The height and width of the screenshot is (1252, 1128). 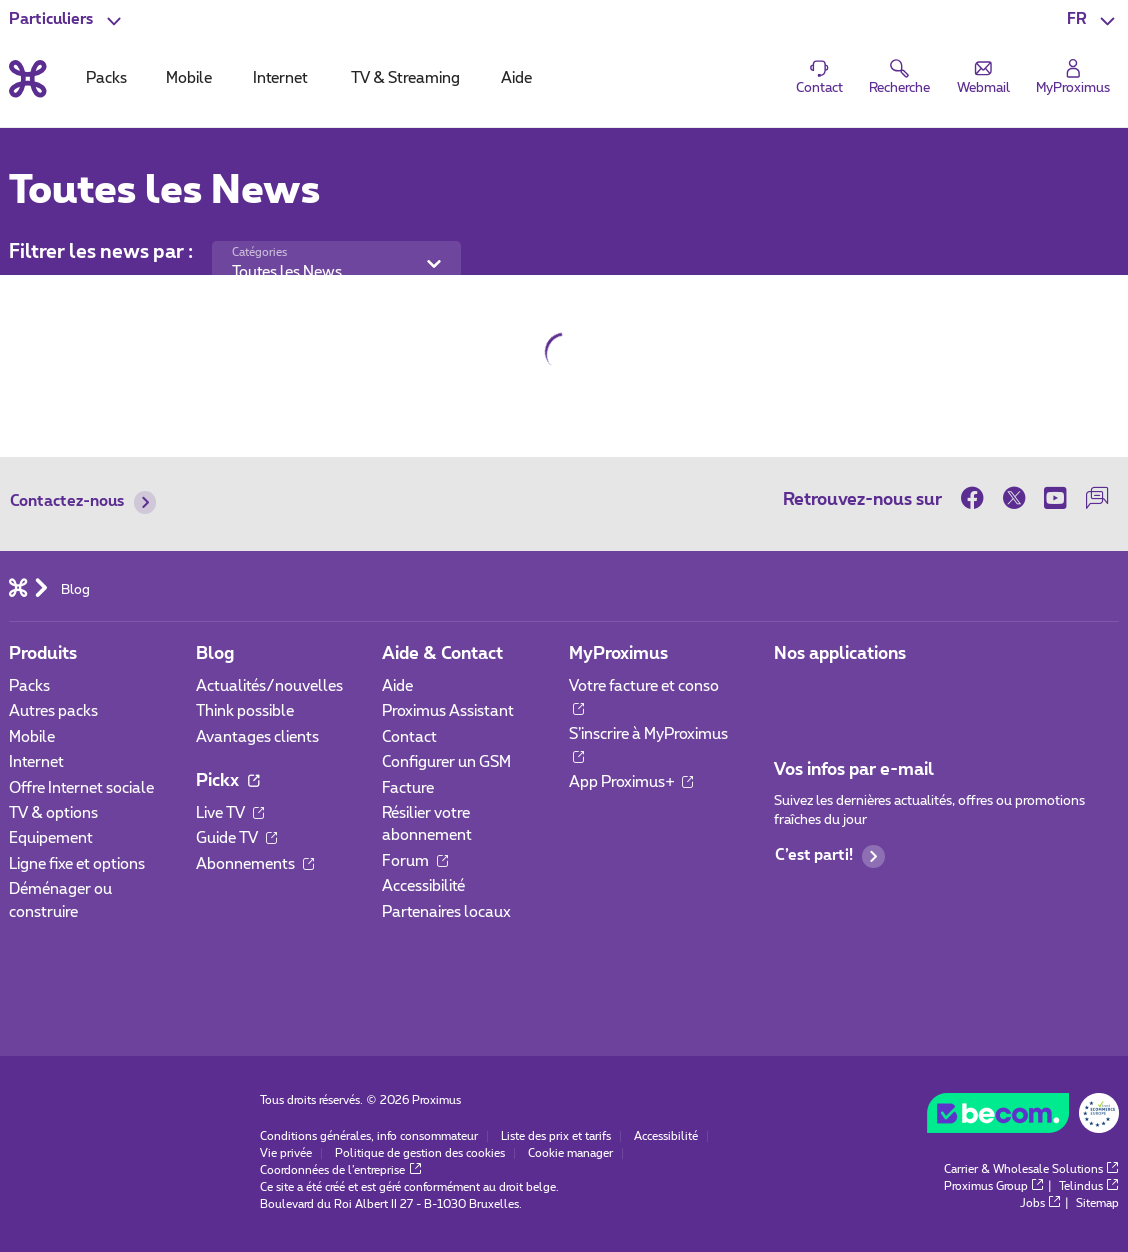 What do you see at coordinates (340, 1170) in the screenshot?
I see `Coordonnées de l’entreprise` at bounding box center [340, 1170].